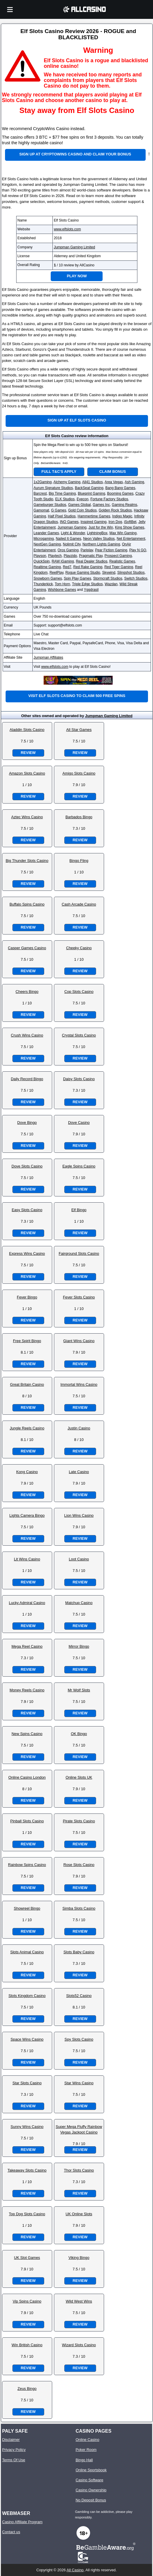 The image size is (153, 2576). What do you see at coordinates (111, 550) in the screenshot?
I see `Pear Fiction Gaming` at bounding box center [111, 550].